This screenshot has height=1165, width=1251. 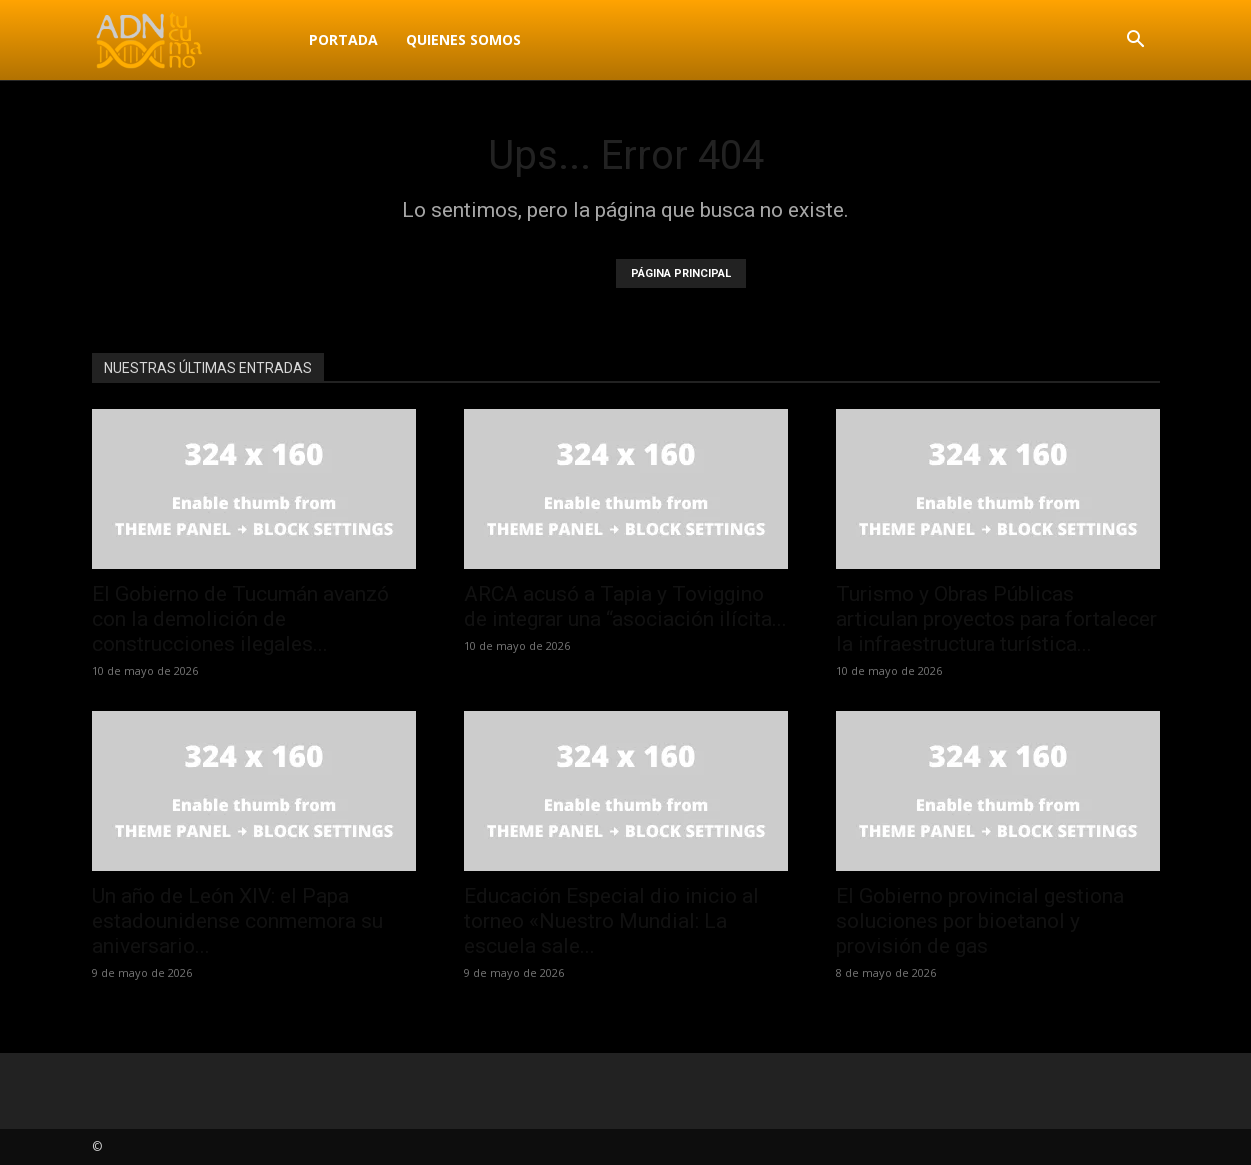 What do you see at coordinates (980, 921) in the screenshot?
I see `El Gobierno provincial gestiona soluciones por bioetanol y provisión de gas` at bounding box center [980, 921].